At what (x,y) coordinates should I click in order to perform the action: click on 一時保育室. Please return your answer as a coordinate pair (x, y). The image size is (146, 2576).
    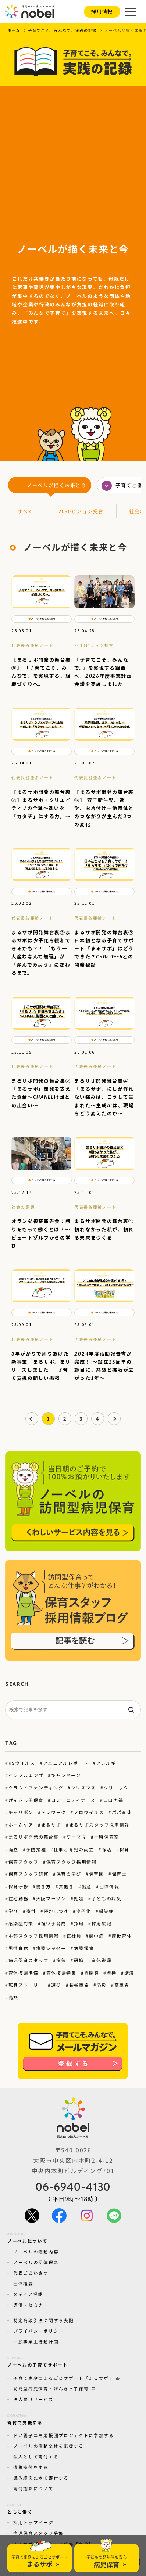
    Looking at the image, I should click on (106, 1837).